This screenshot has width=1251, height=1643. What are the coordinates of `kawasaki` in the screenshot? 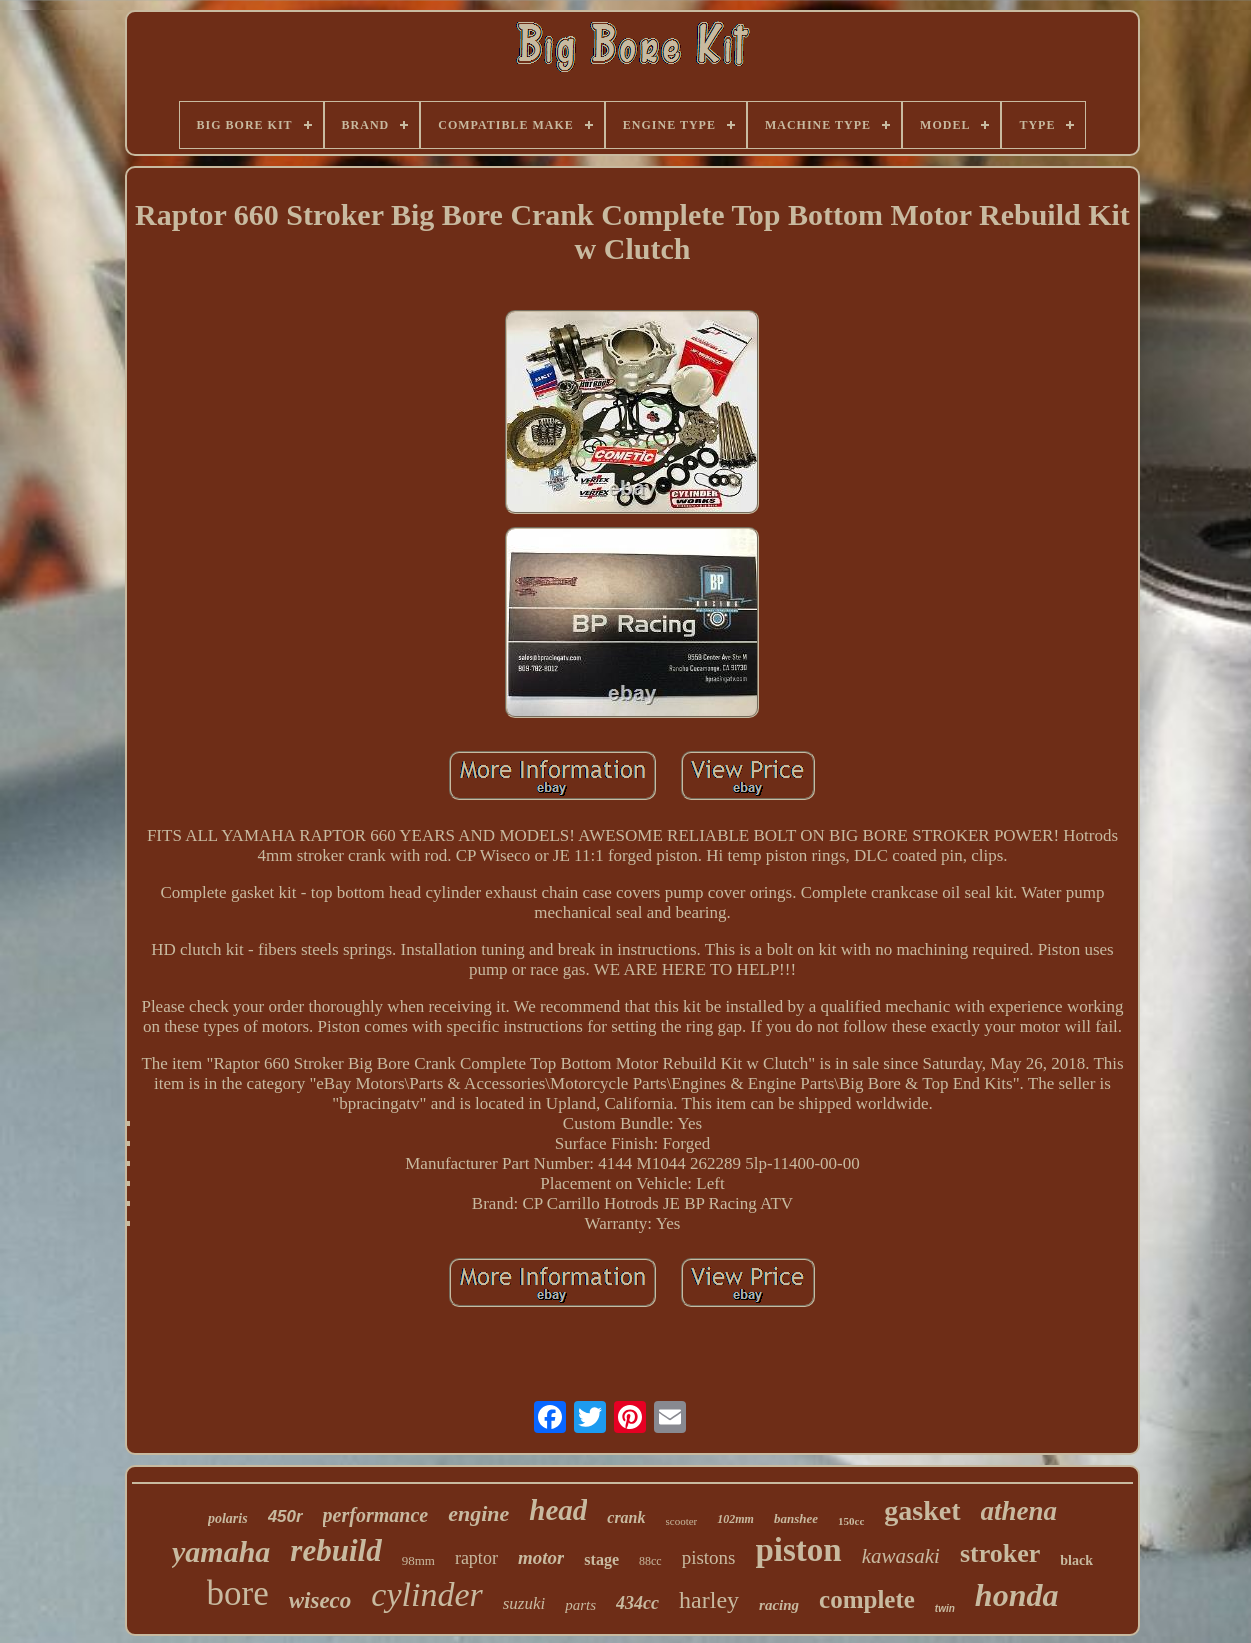 It's located at (901, 1556).